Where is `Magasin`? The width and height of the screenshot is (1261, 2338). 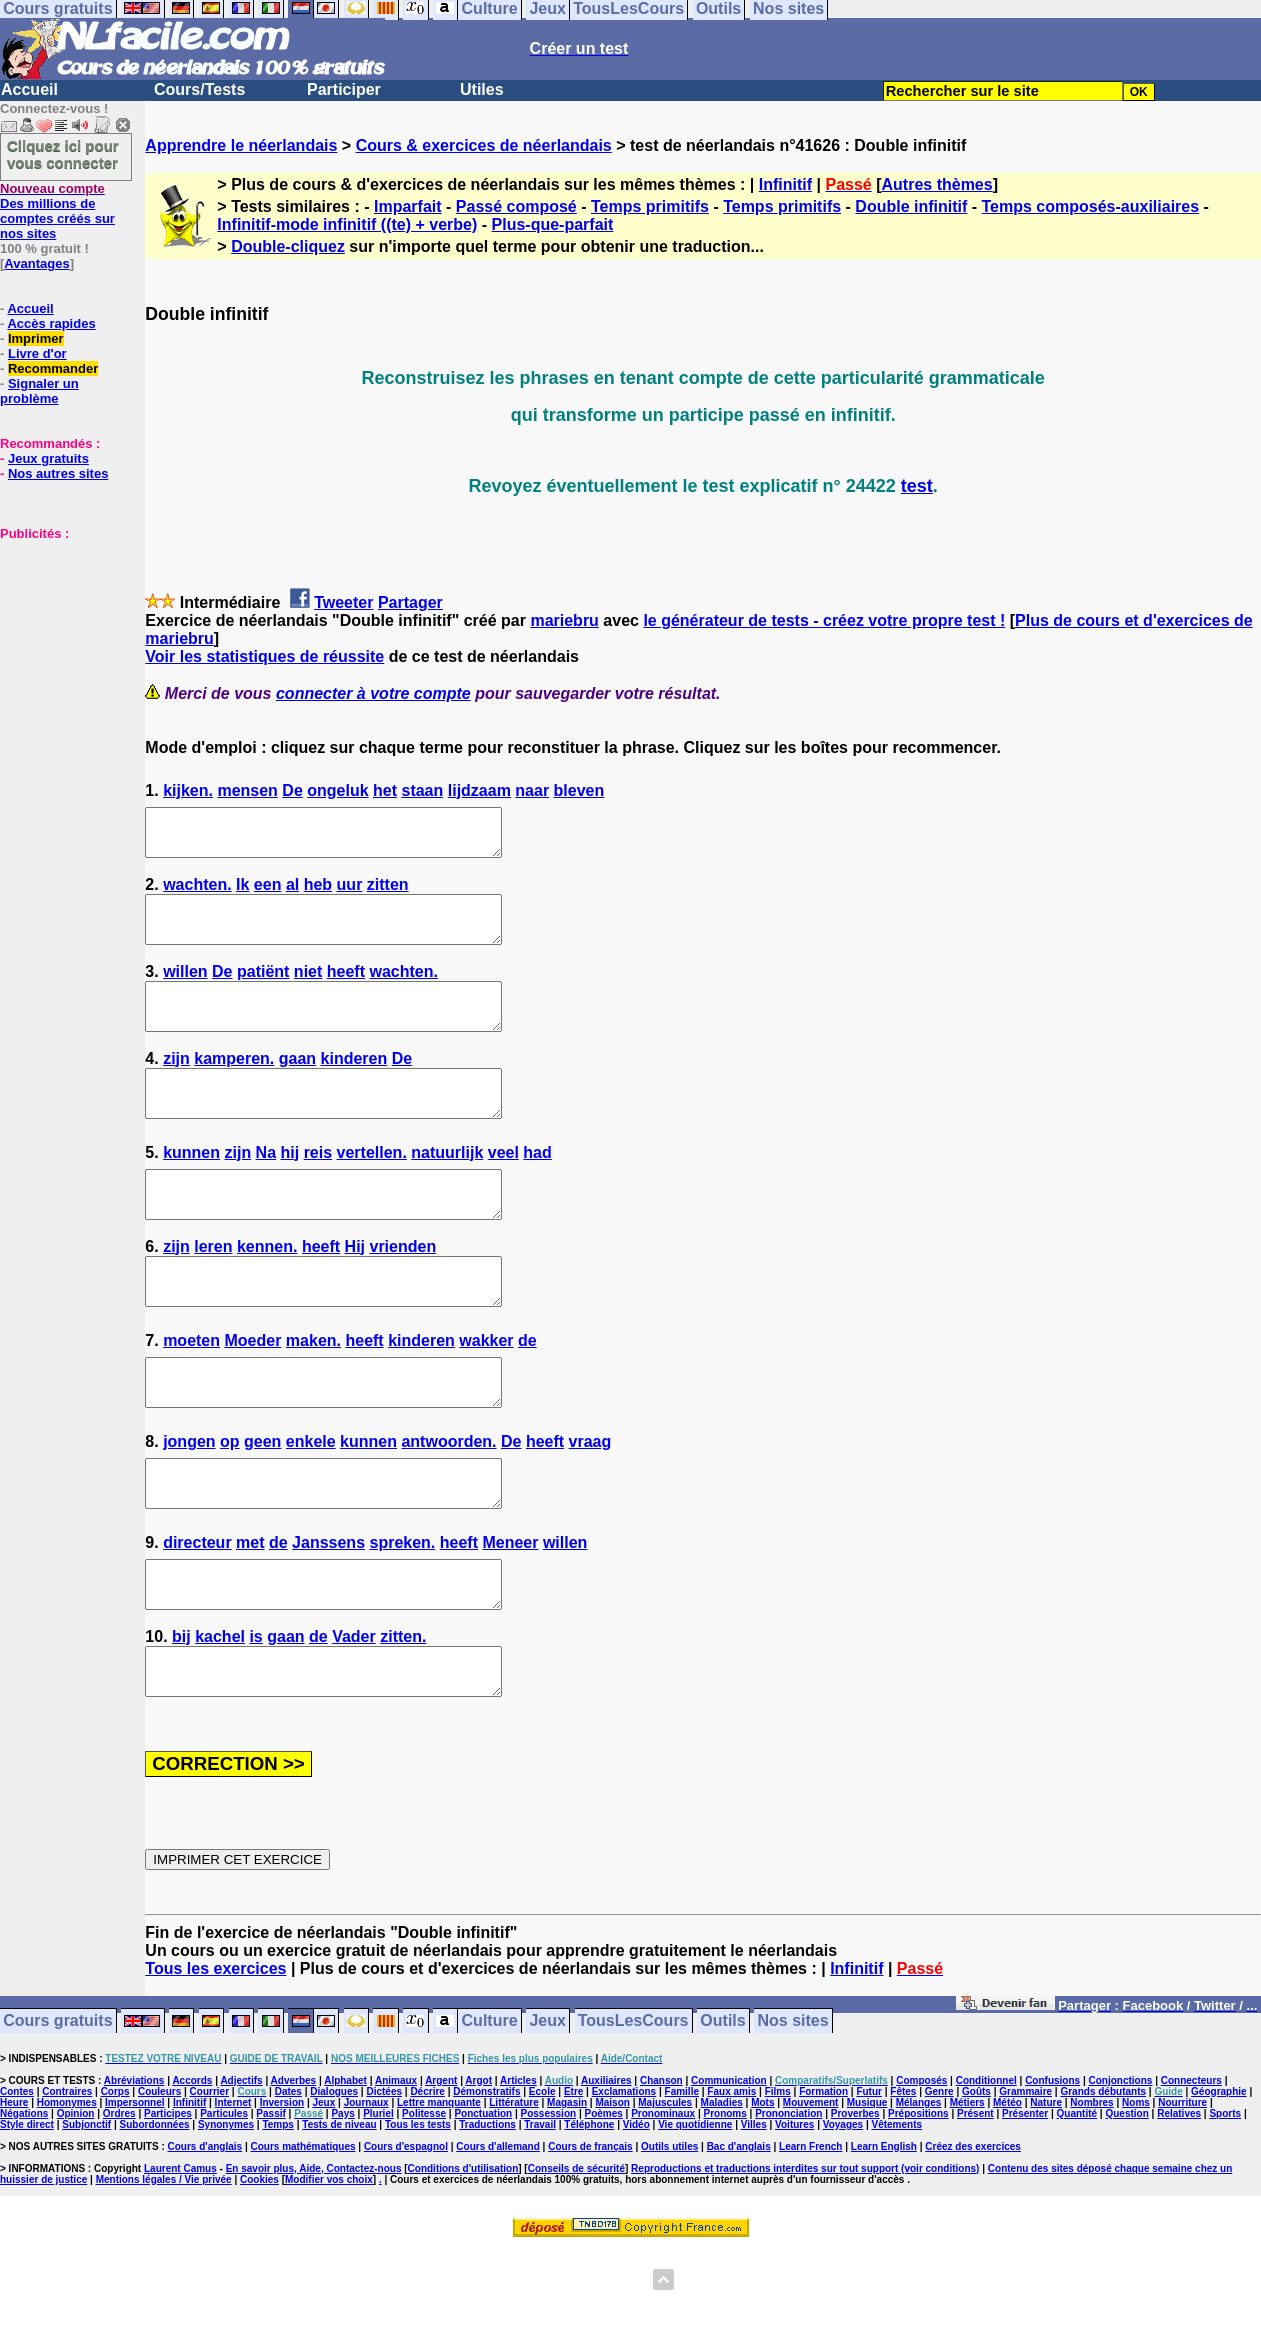
Magasin is located at coordinates (567, 2192).